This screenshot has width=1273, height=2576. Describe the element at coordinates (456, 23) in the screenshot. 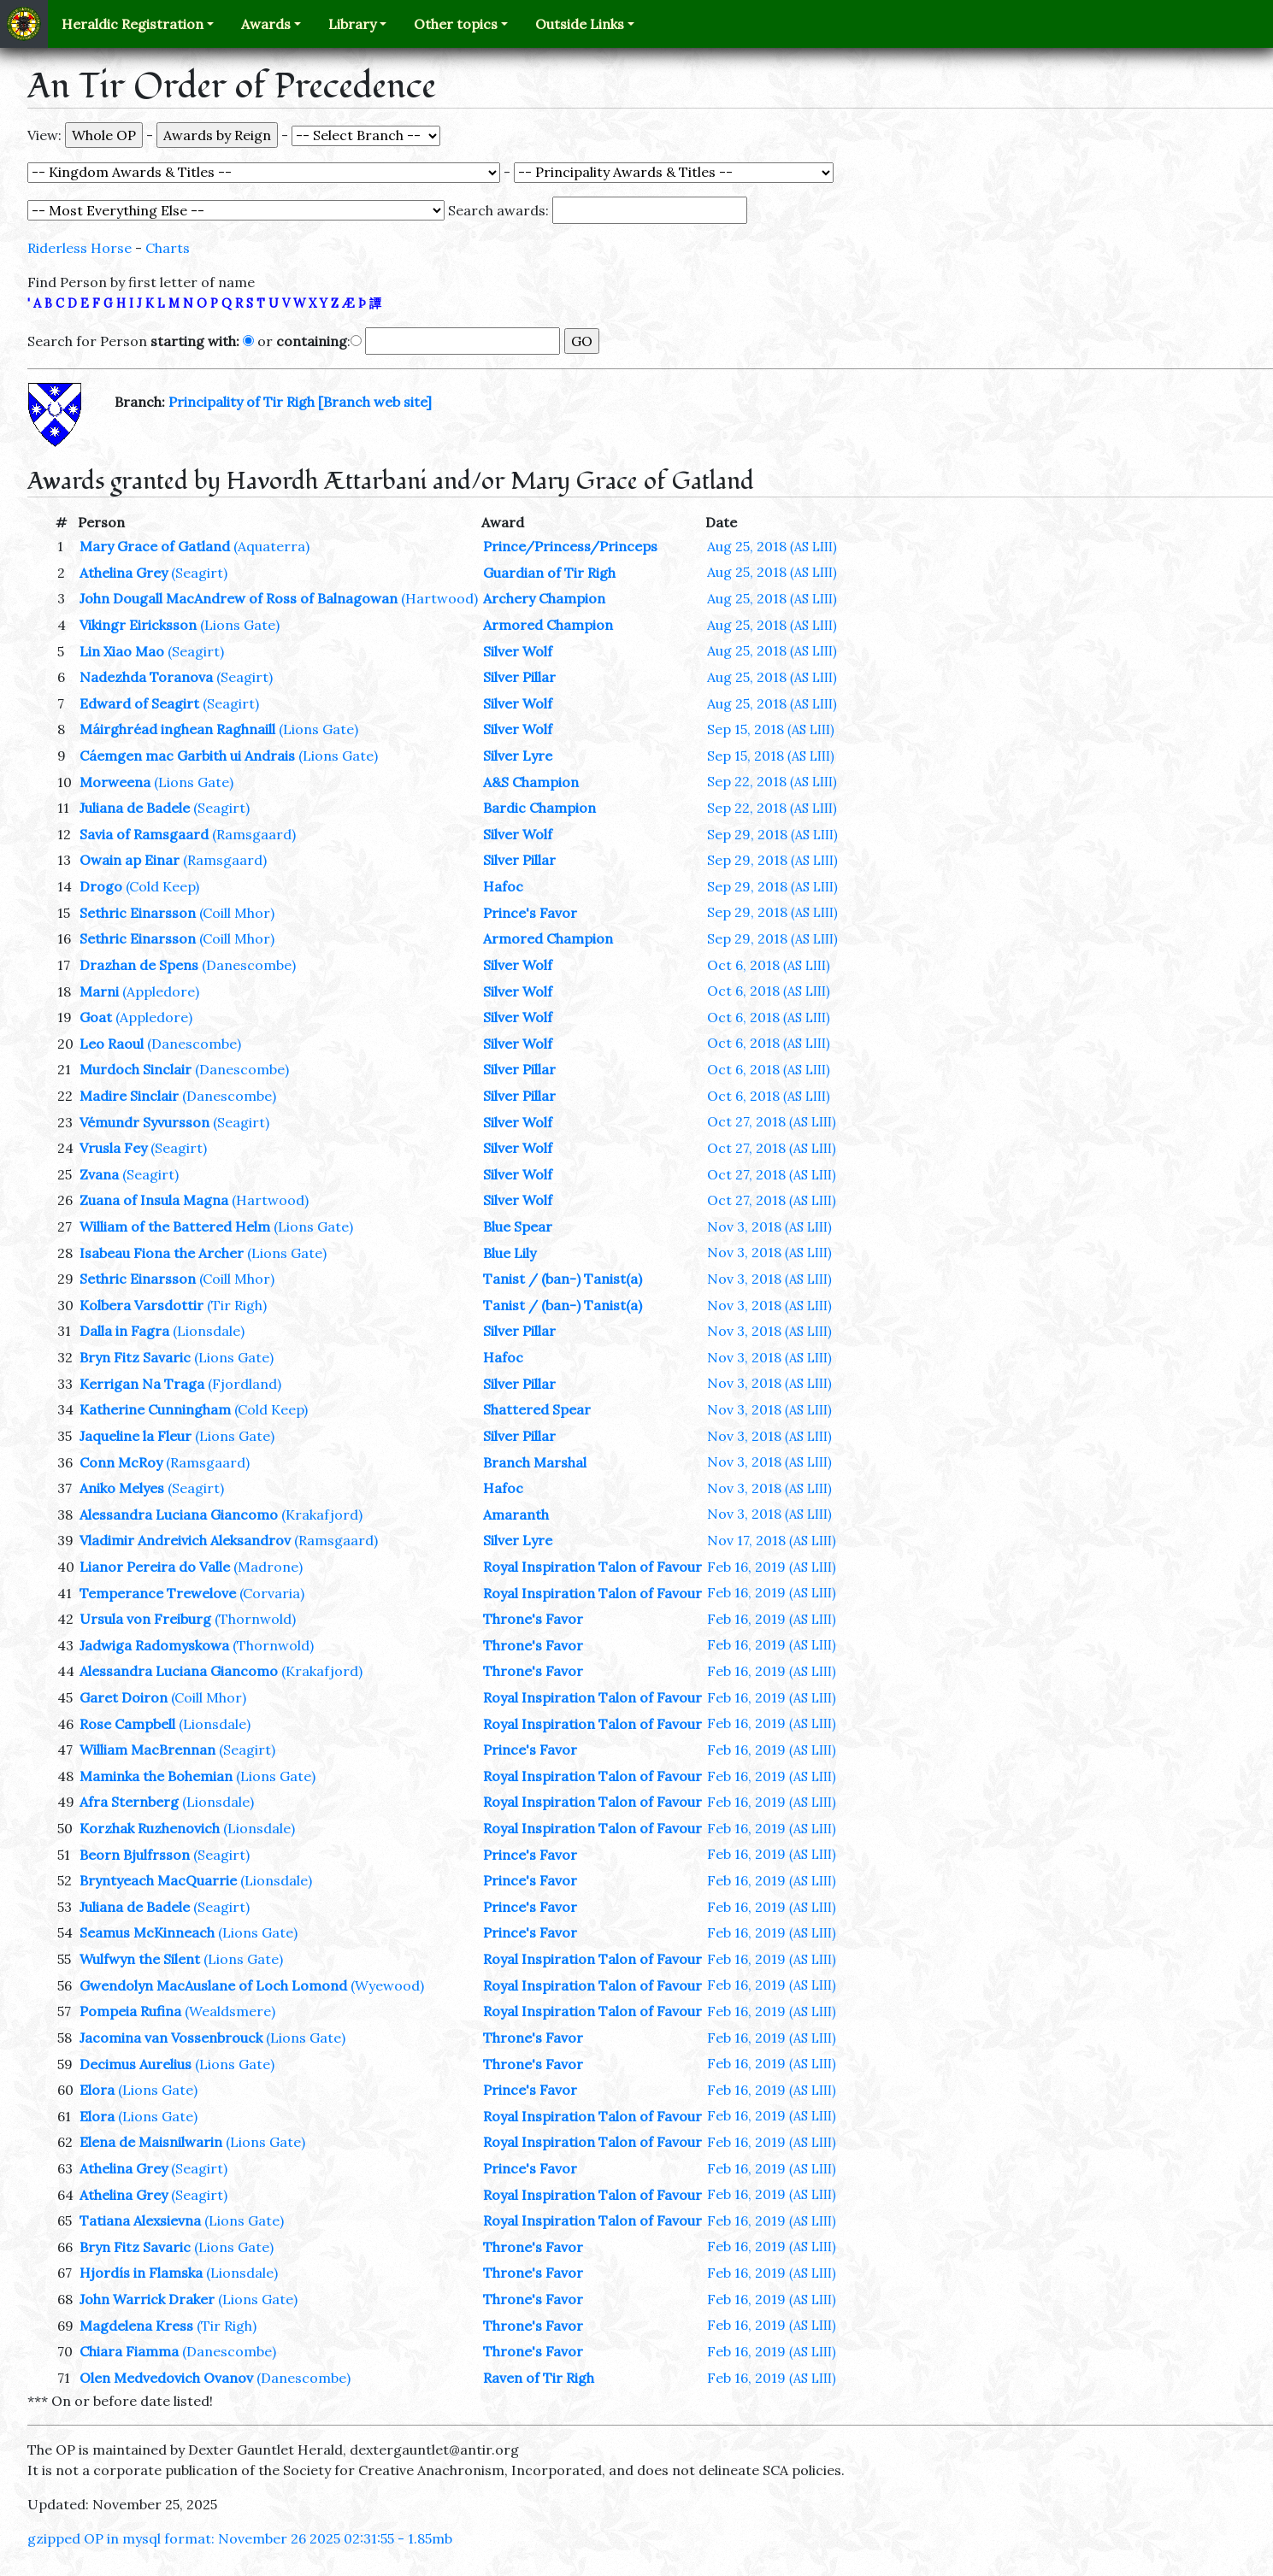

I see `Other topics [button]` at that location.